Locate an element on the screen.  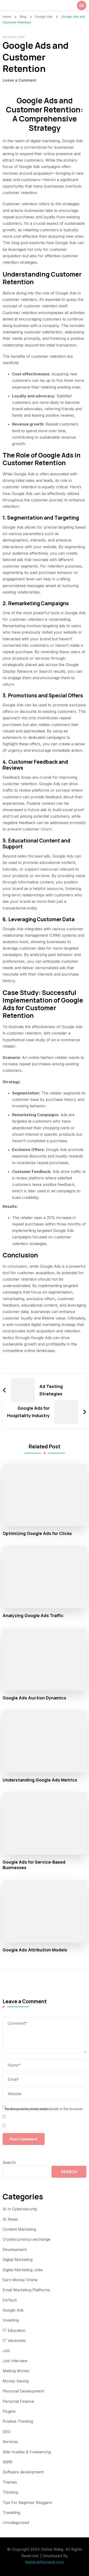
Understanding Google Ads Metrics is located at coordinates (40, 1780).